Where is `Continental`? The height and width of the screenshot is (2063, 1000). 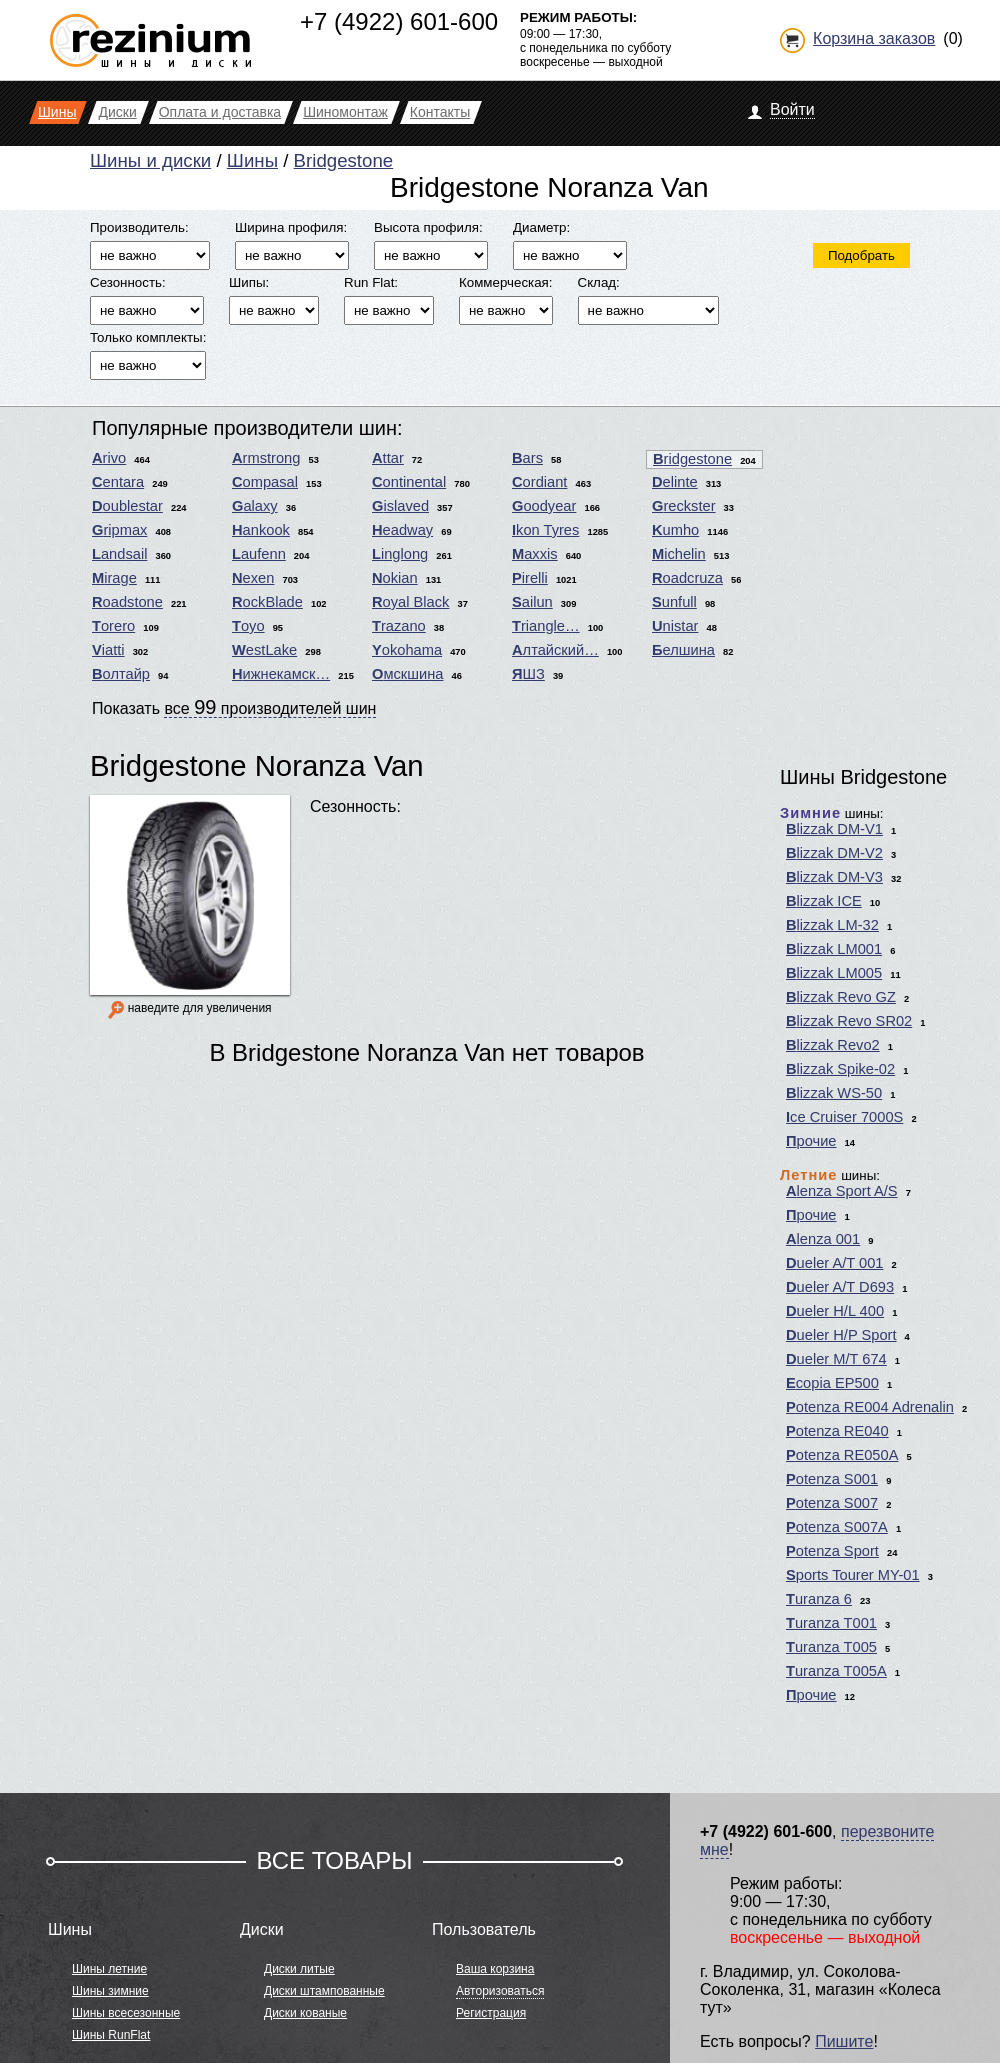
Continental is located at coordinates (409, 482).